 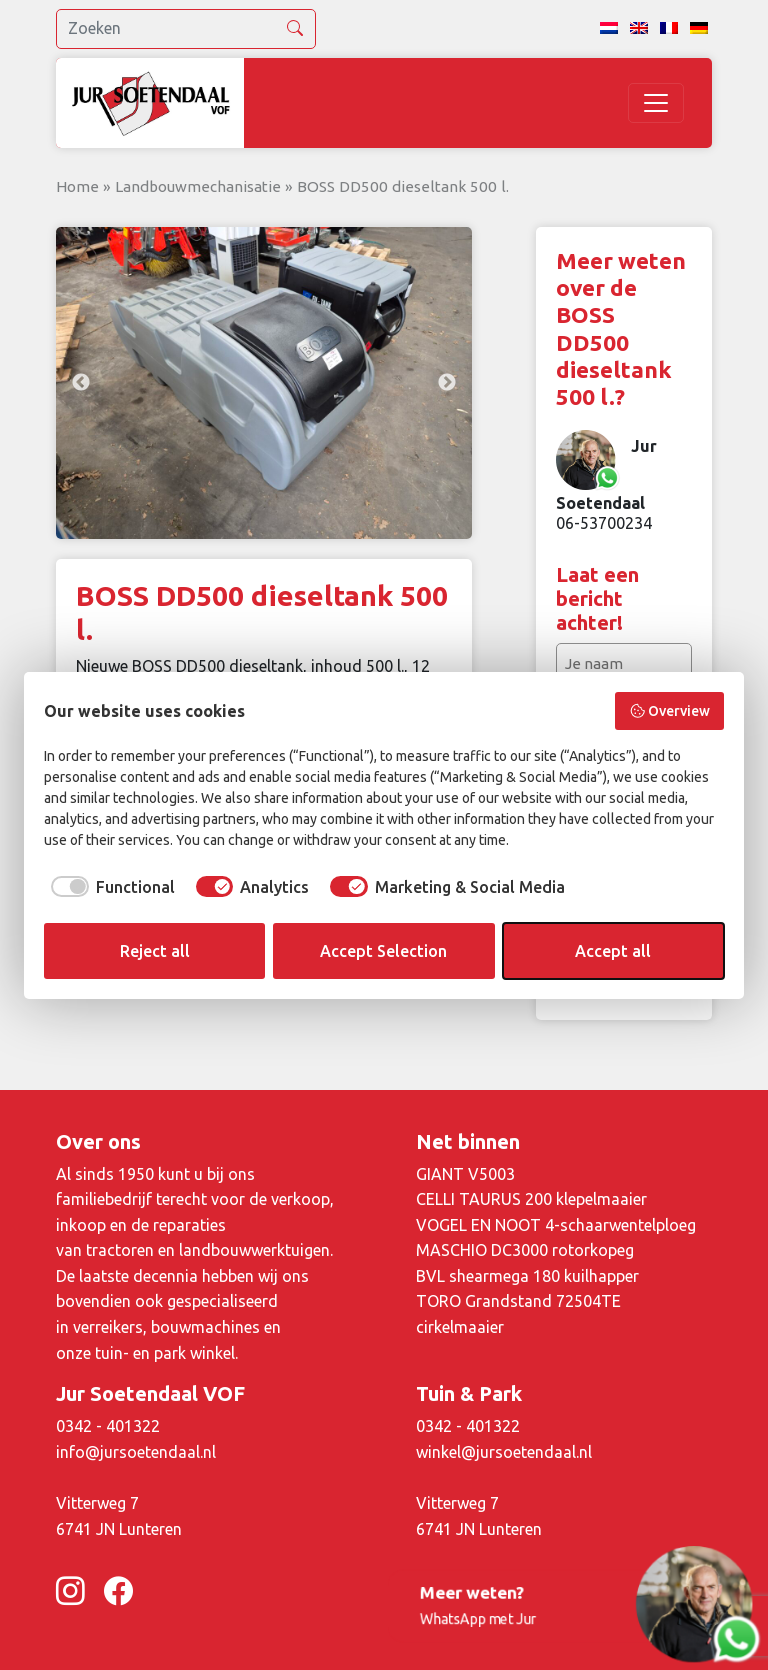 What do you see at coordinates (525, 1250) in the screenshot?
I see `MASCHIO DC3000 rotorkopeg` at bounding box center [525, 1250].